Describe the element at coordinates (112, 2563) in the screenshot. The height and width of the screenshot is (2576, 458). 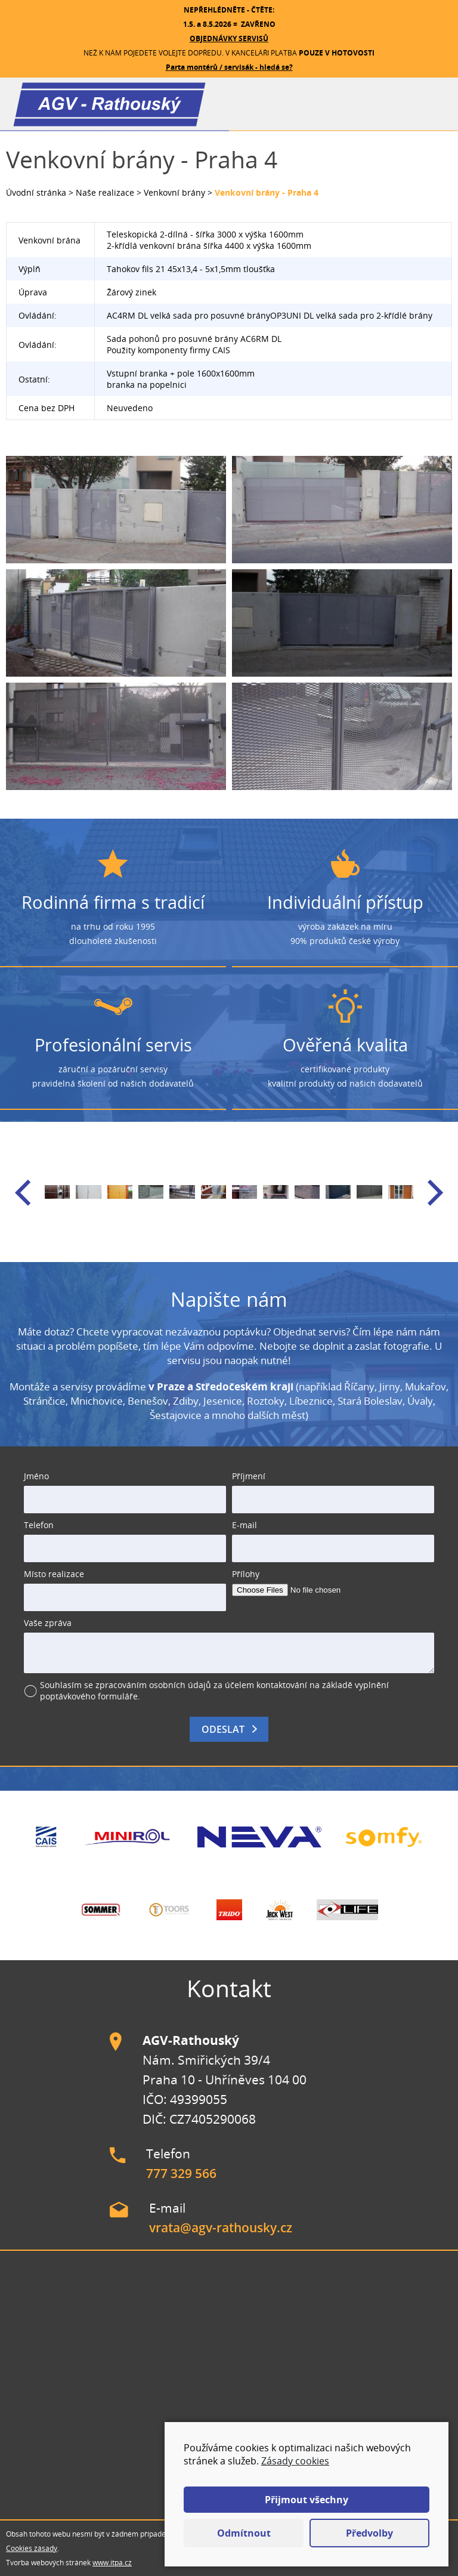
I see `www.itpa.cz` at that location.